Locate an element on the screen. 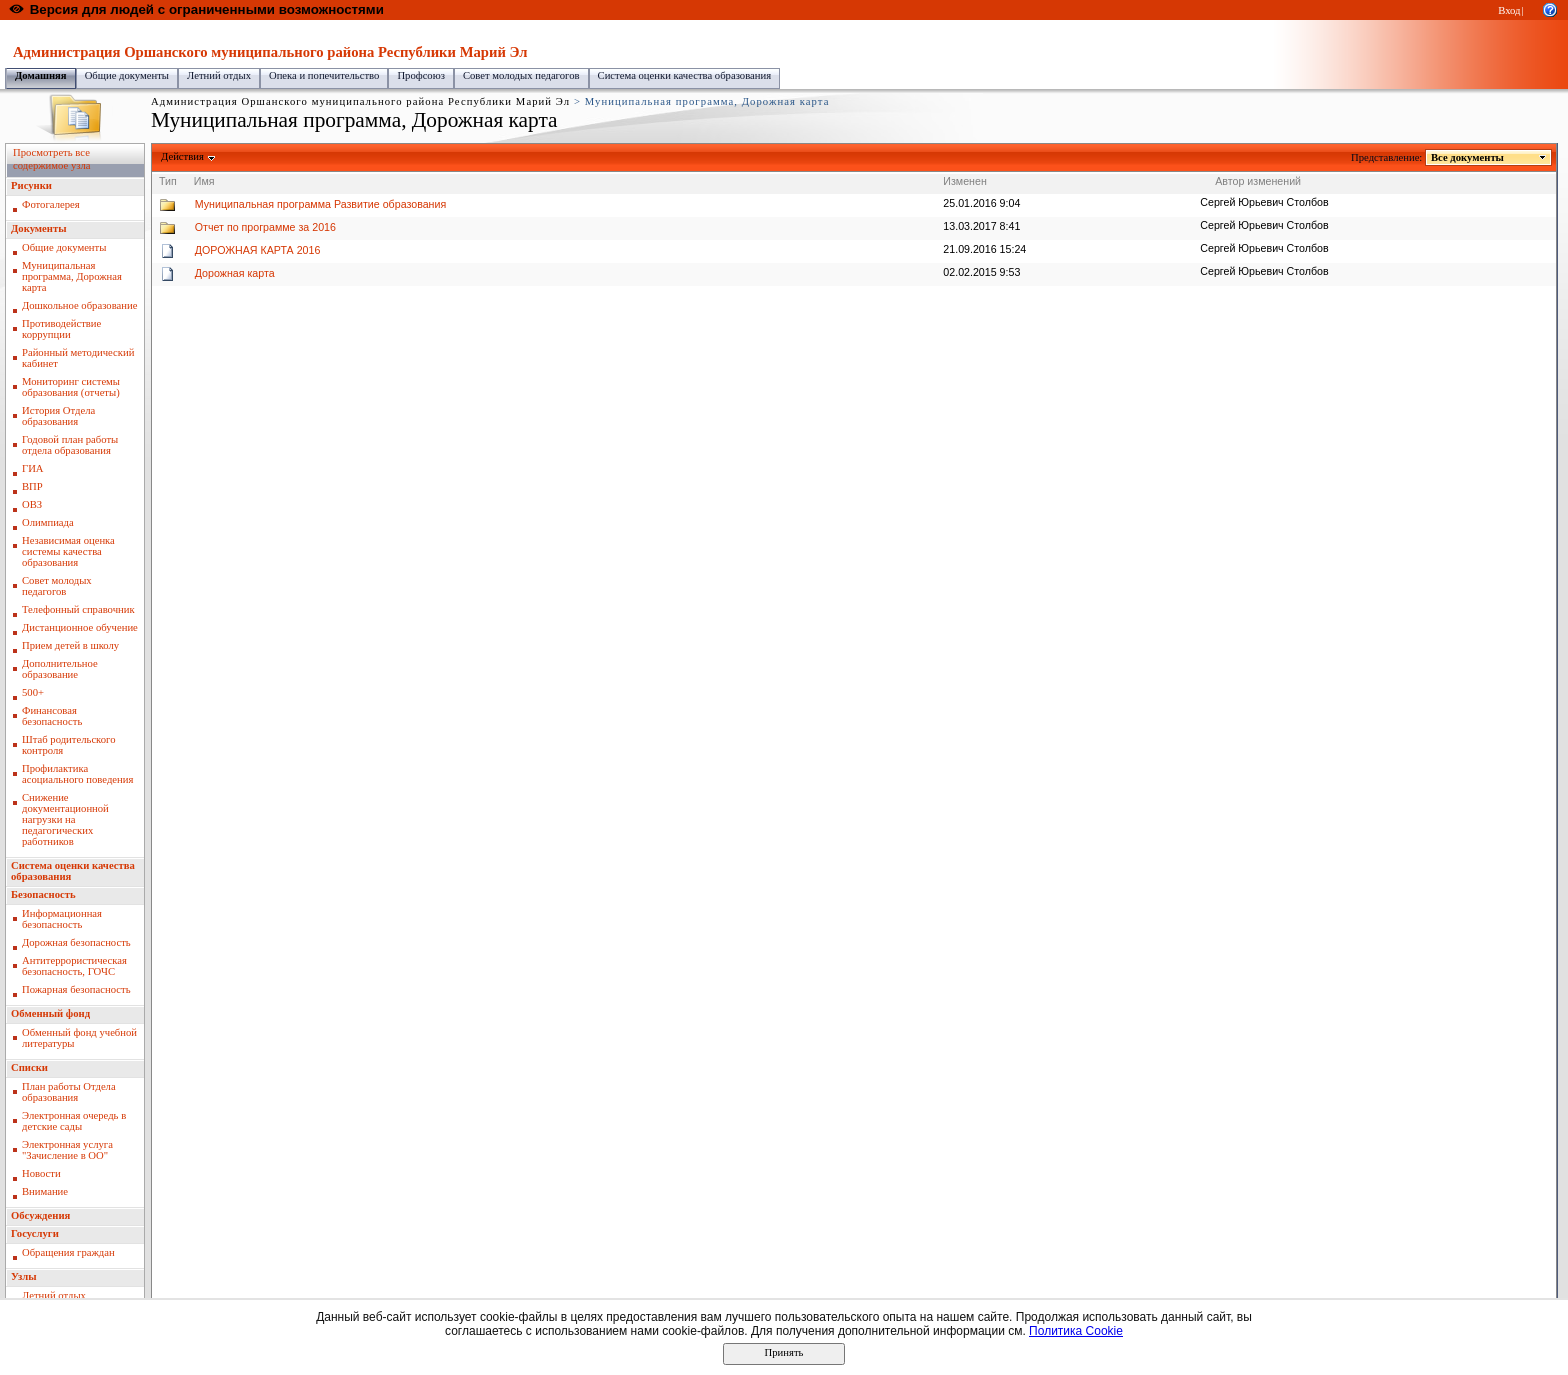 This screenshot has height=1375, width=1568. Телефонный справочник is located at coordinates (78, 609).